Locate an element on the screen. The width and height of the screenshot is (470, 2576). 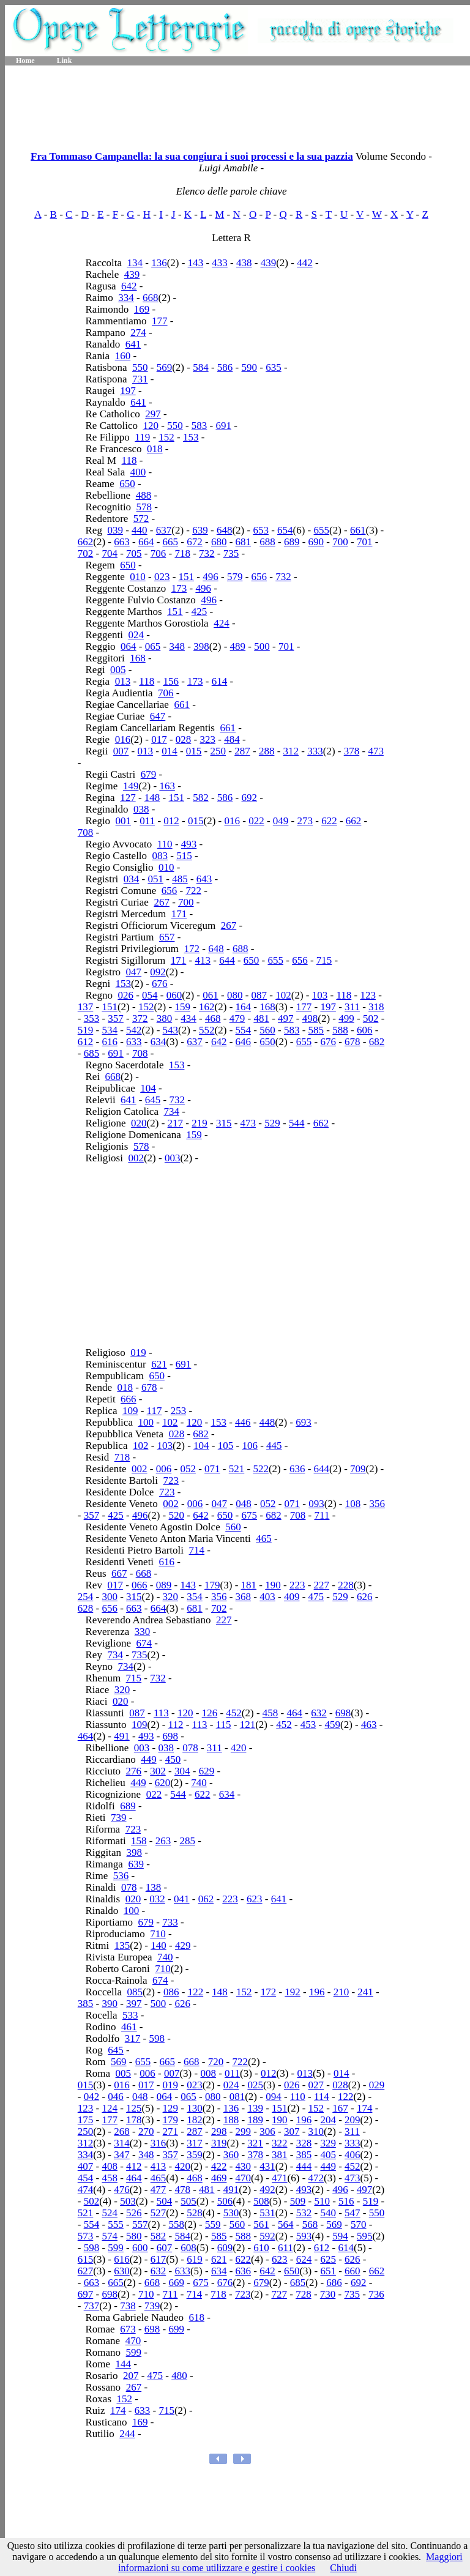
643 is located at coordinates (204, 879).